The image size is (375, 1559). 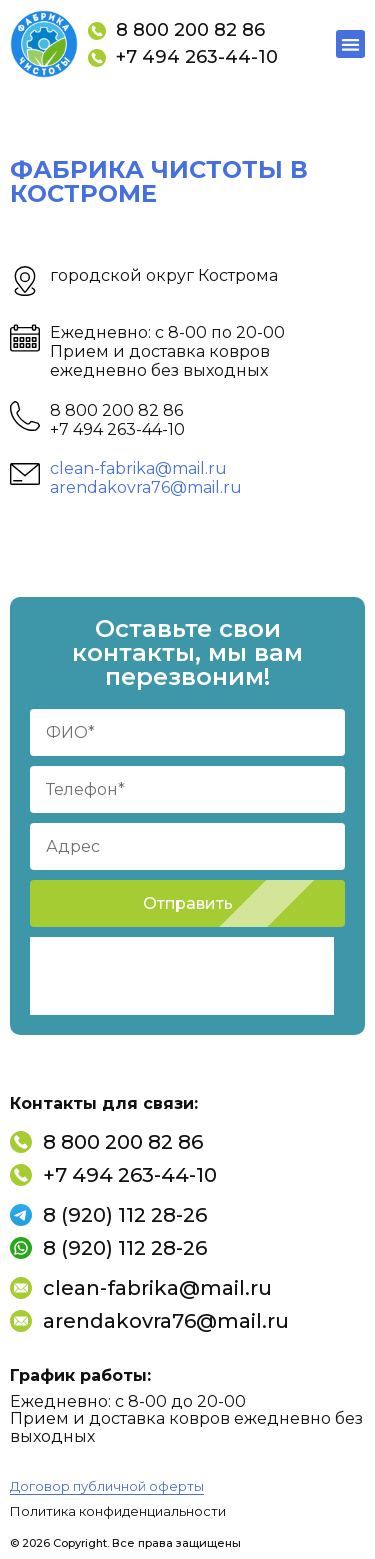 What do you see at coordinates (146, 487) in the screenshot?
I see `arendakovra76@mail.ru` at bounding box center [146, 487].